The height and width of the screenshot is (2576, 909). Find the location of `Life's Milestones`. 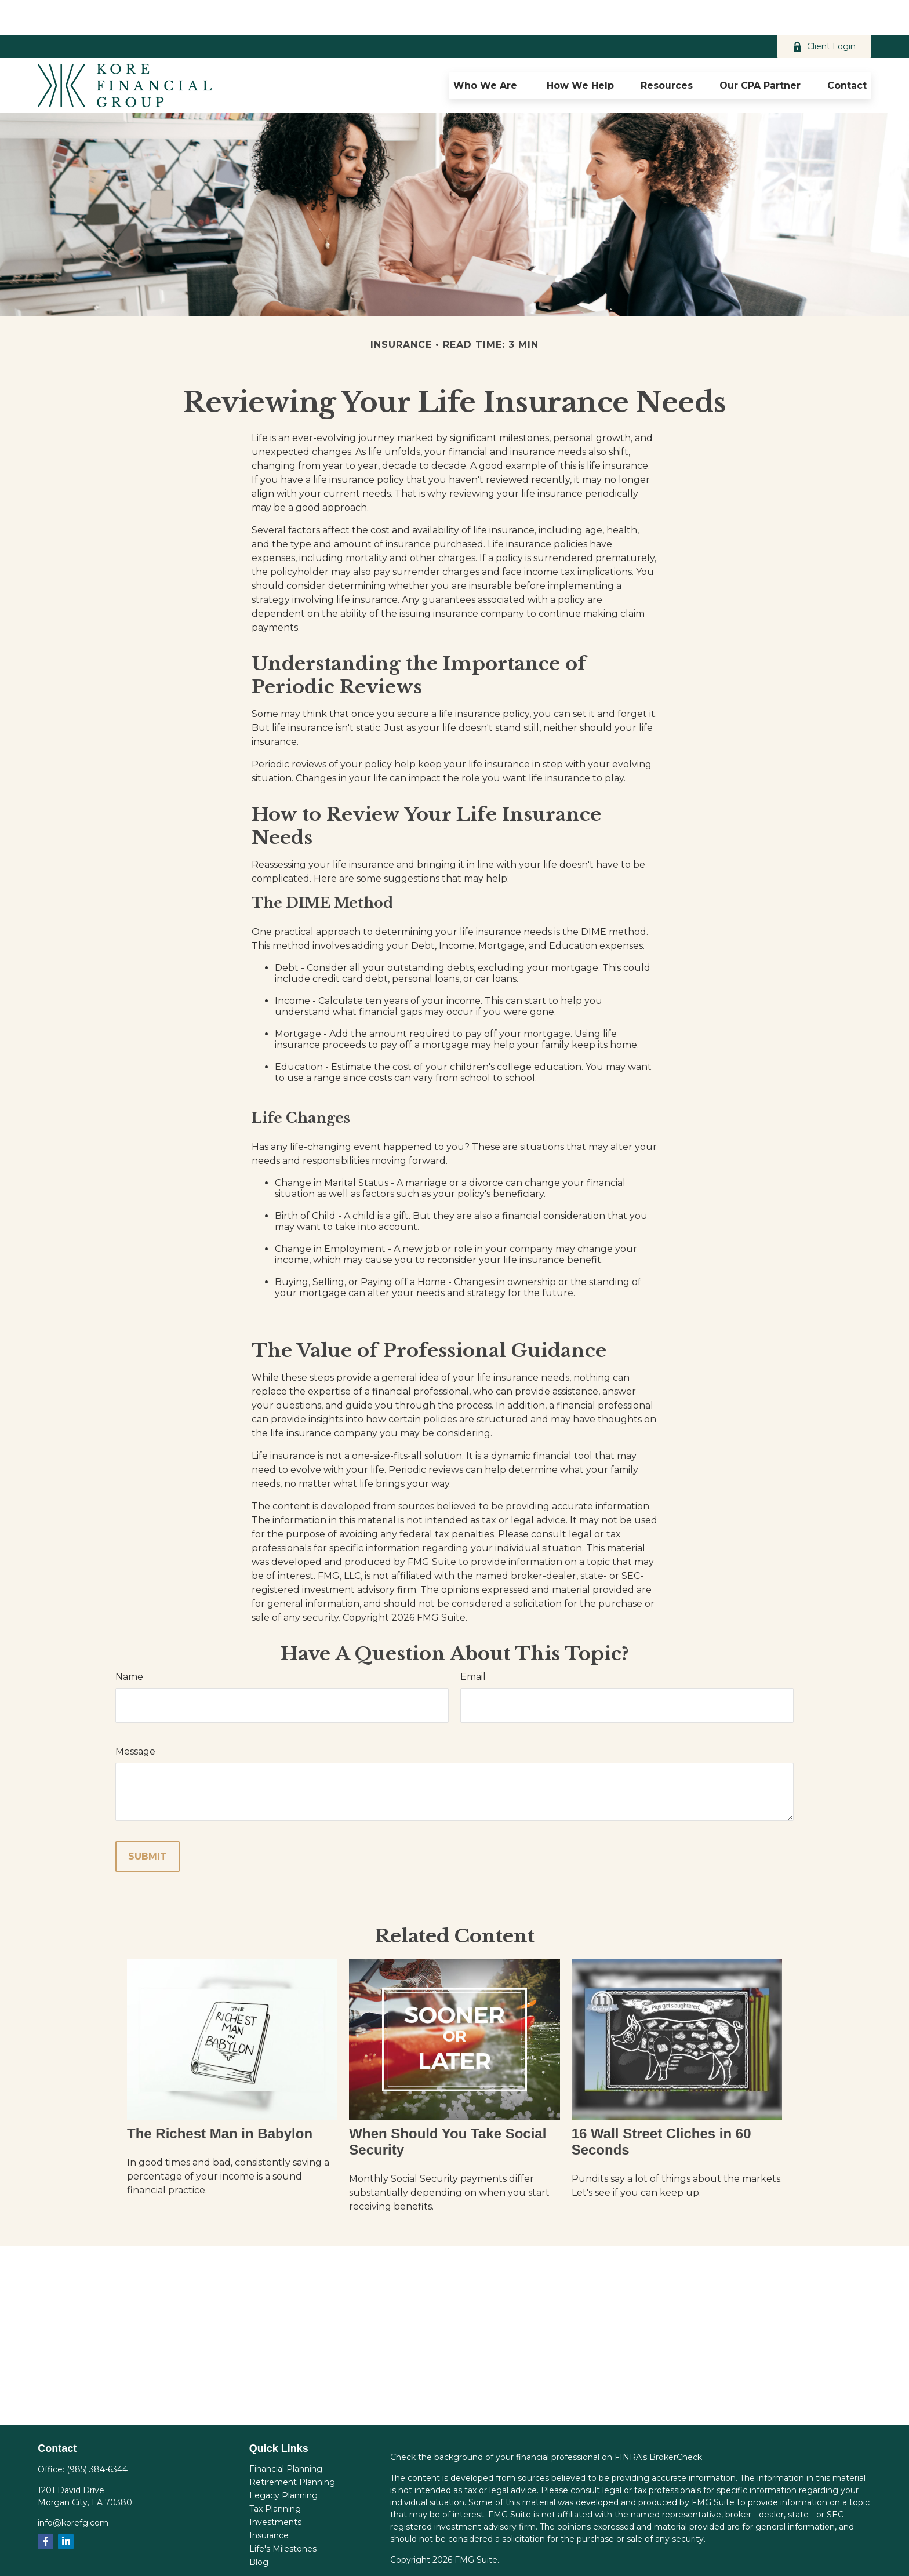

Life's Milestones is located at coordinates (283, 2514).